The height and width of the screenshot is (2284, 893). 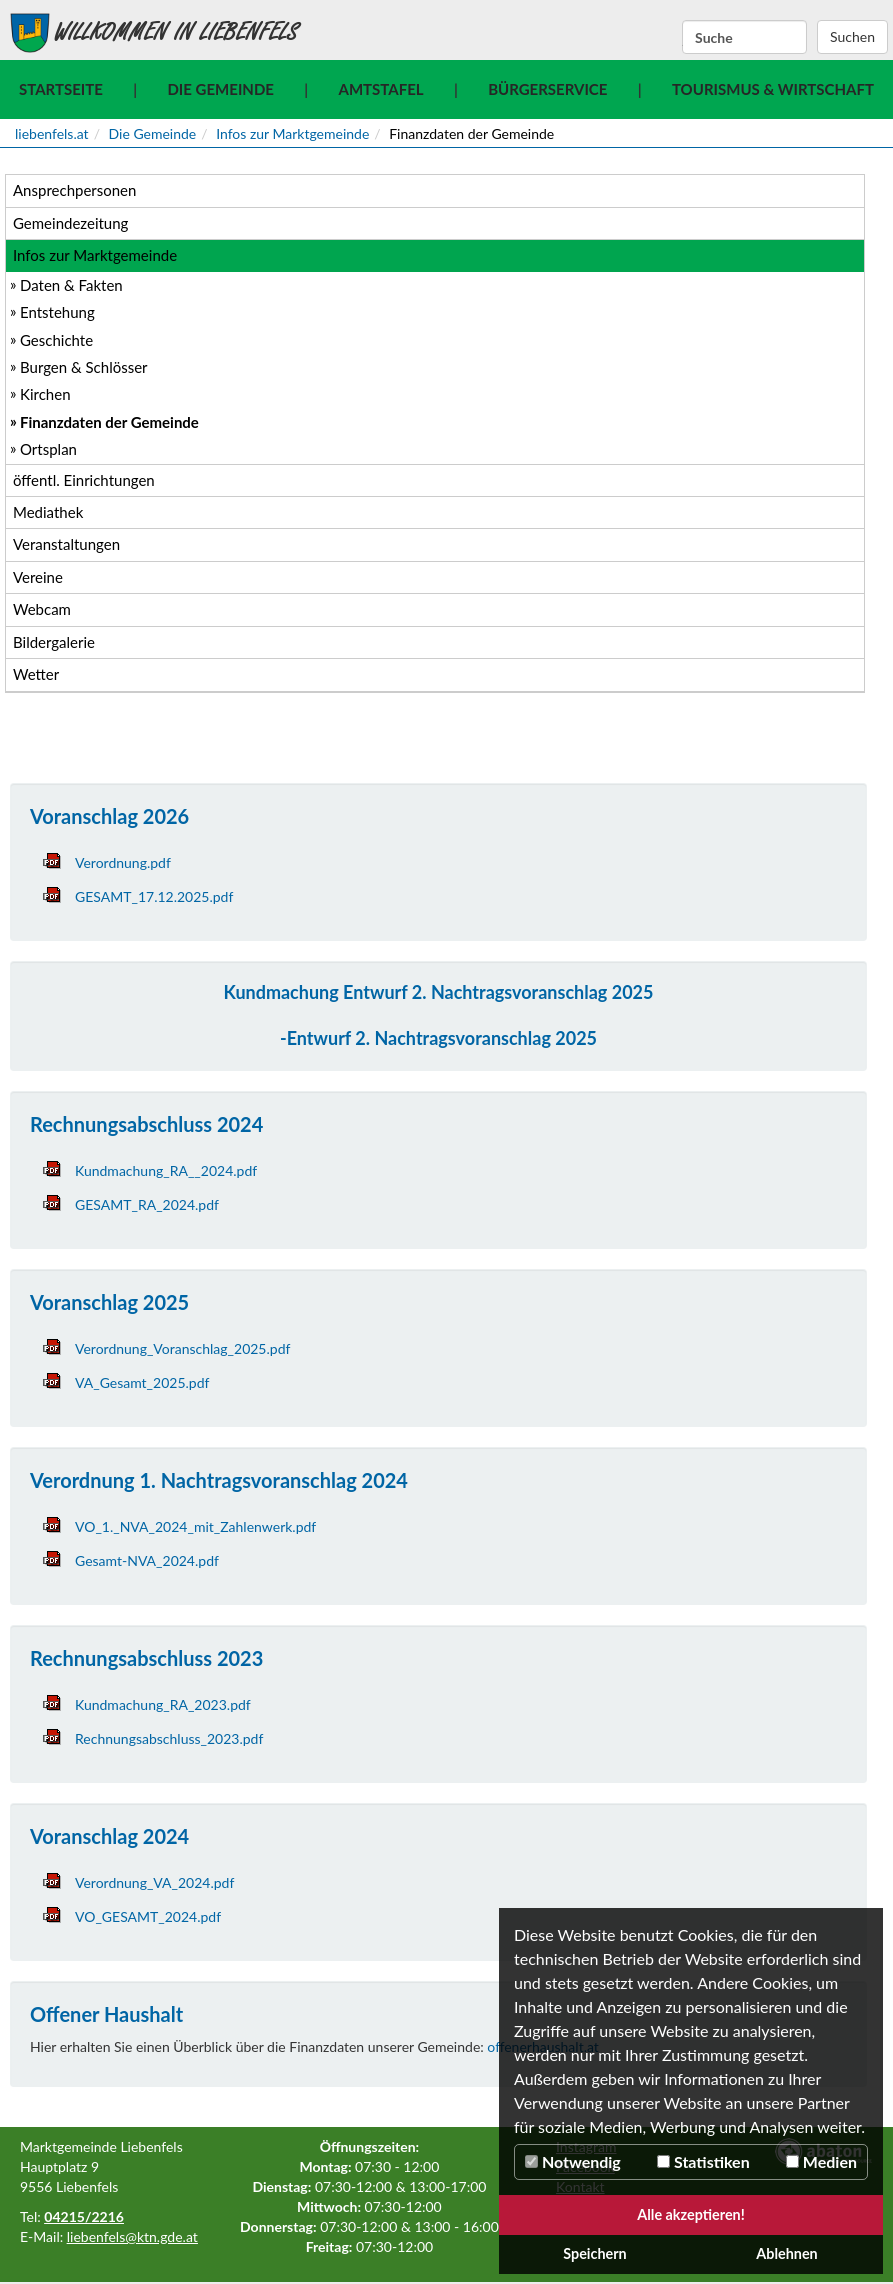 I want to click on Alle akzeptieren!, so click(x=691, y=2214).